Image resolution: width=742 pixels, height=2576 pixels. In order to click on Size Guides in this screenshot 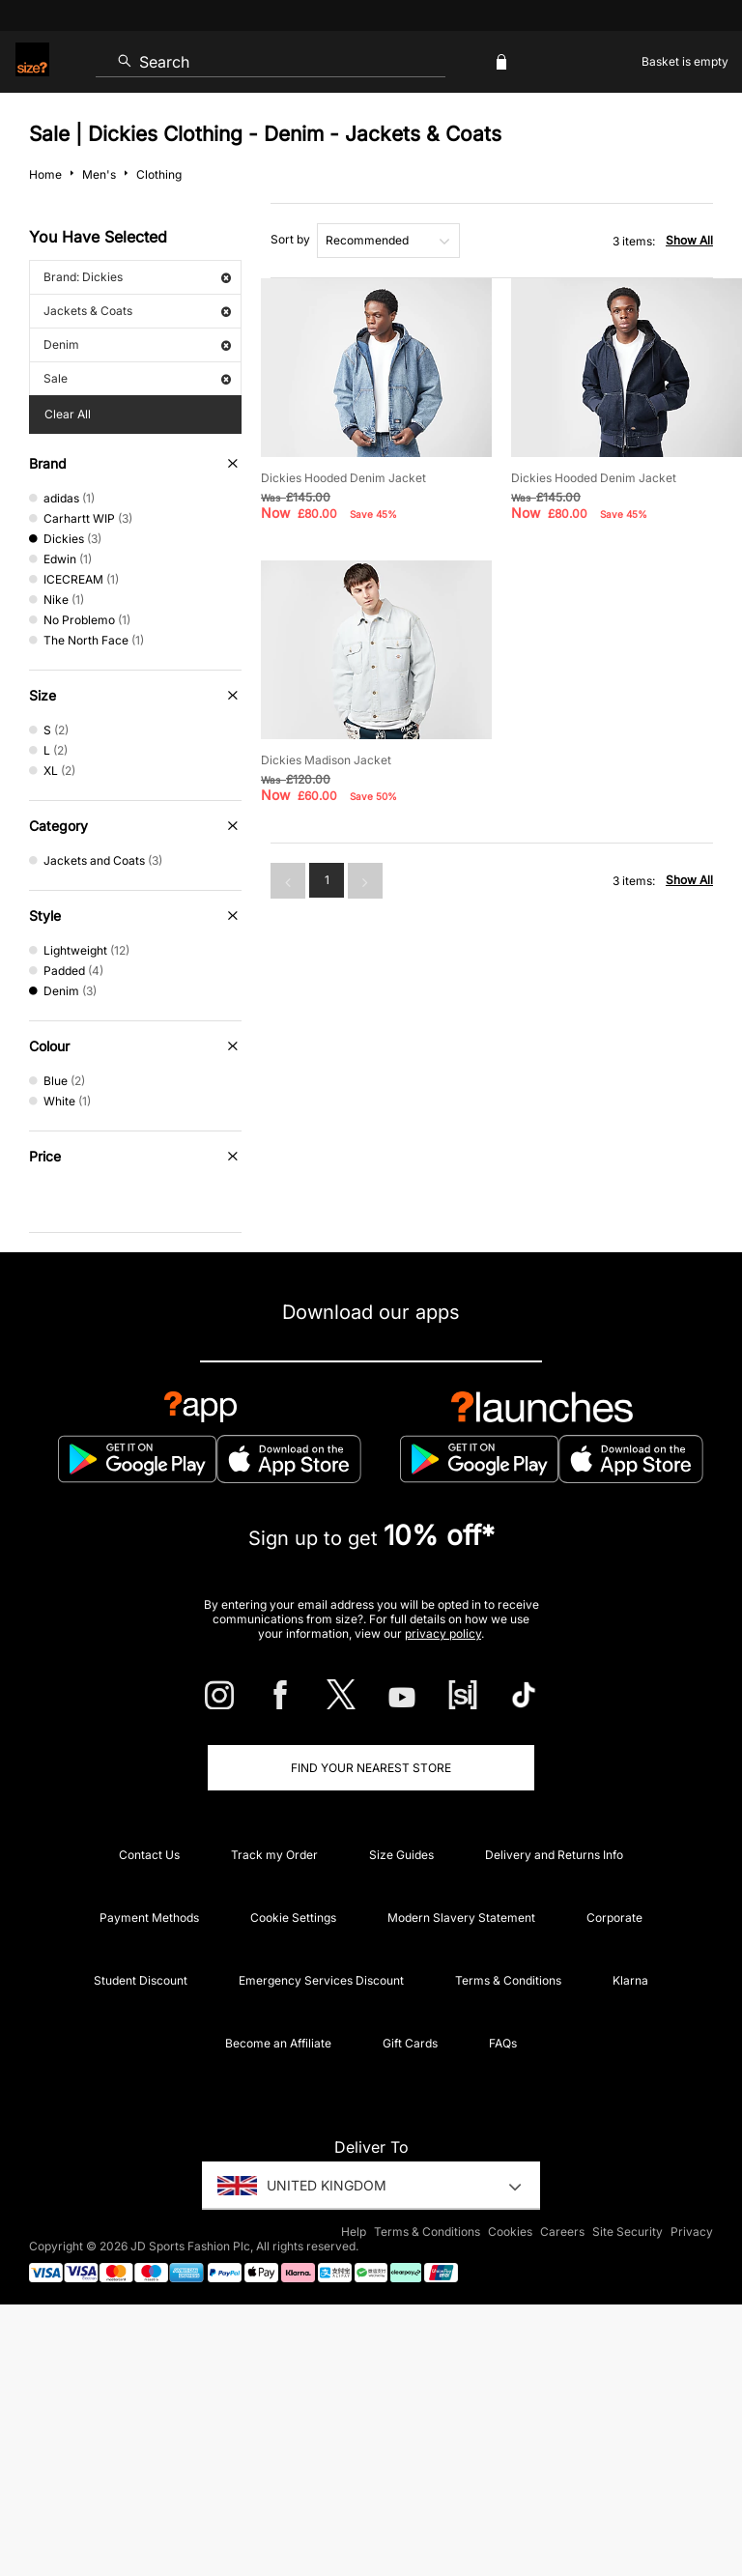, I will do `click(401, 1854)`.